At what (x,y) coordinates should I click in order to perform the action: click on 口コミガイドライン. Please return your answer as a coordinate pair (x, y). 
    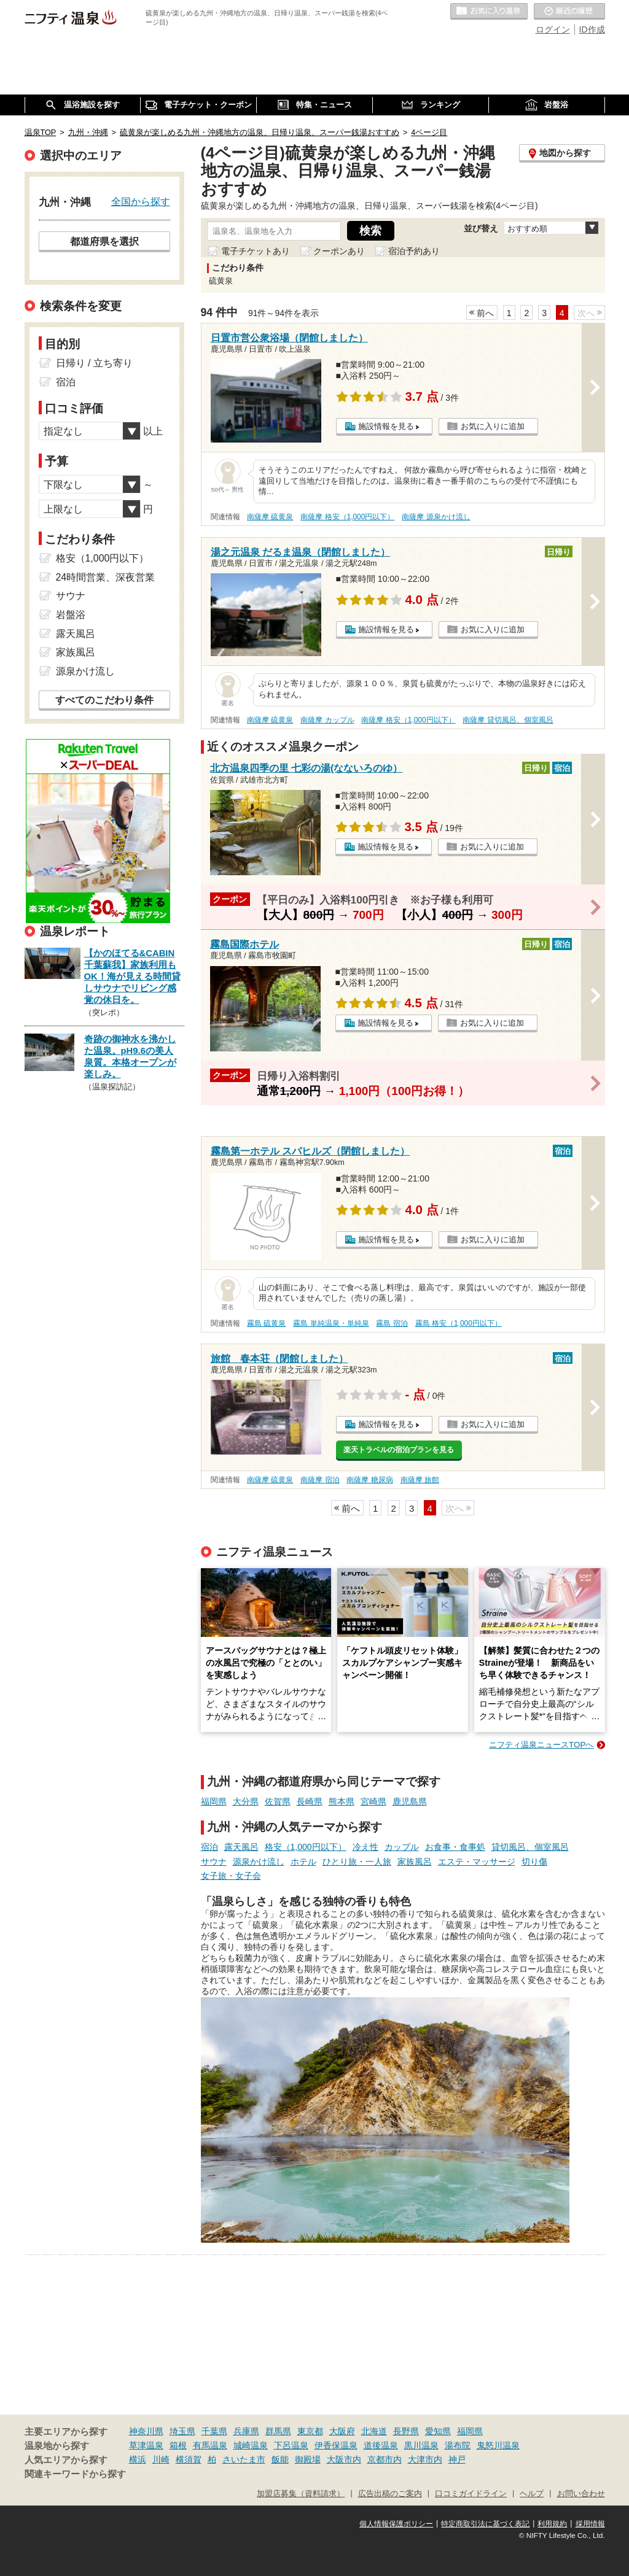
    Looking at the image, I should click on (471, 2493).